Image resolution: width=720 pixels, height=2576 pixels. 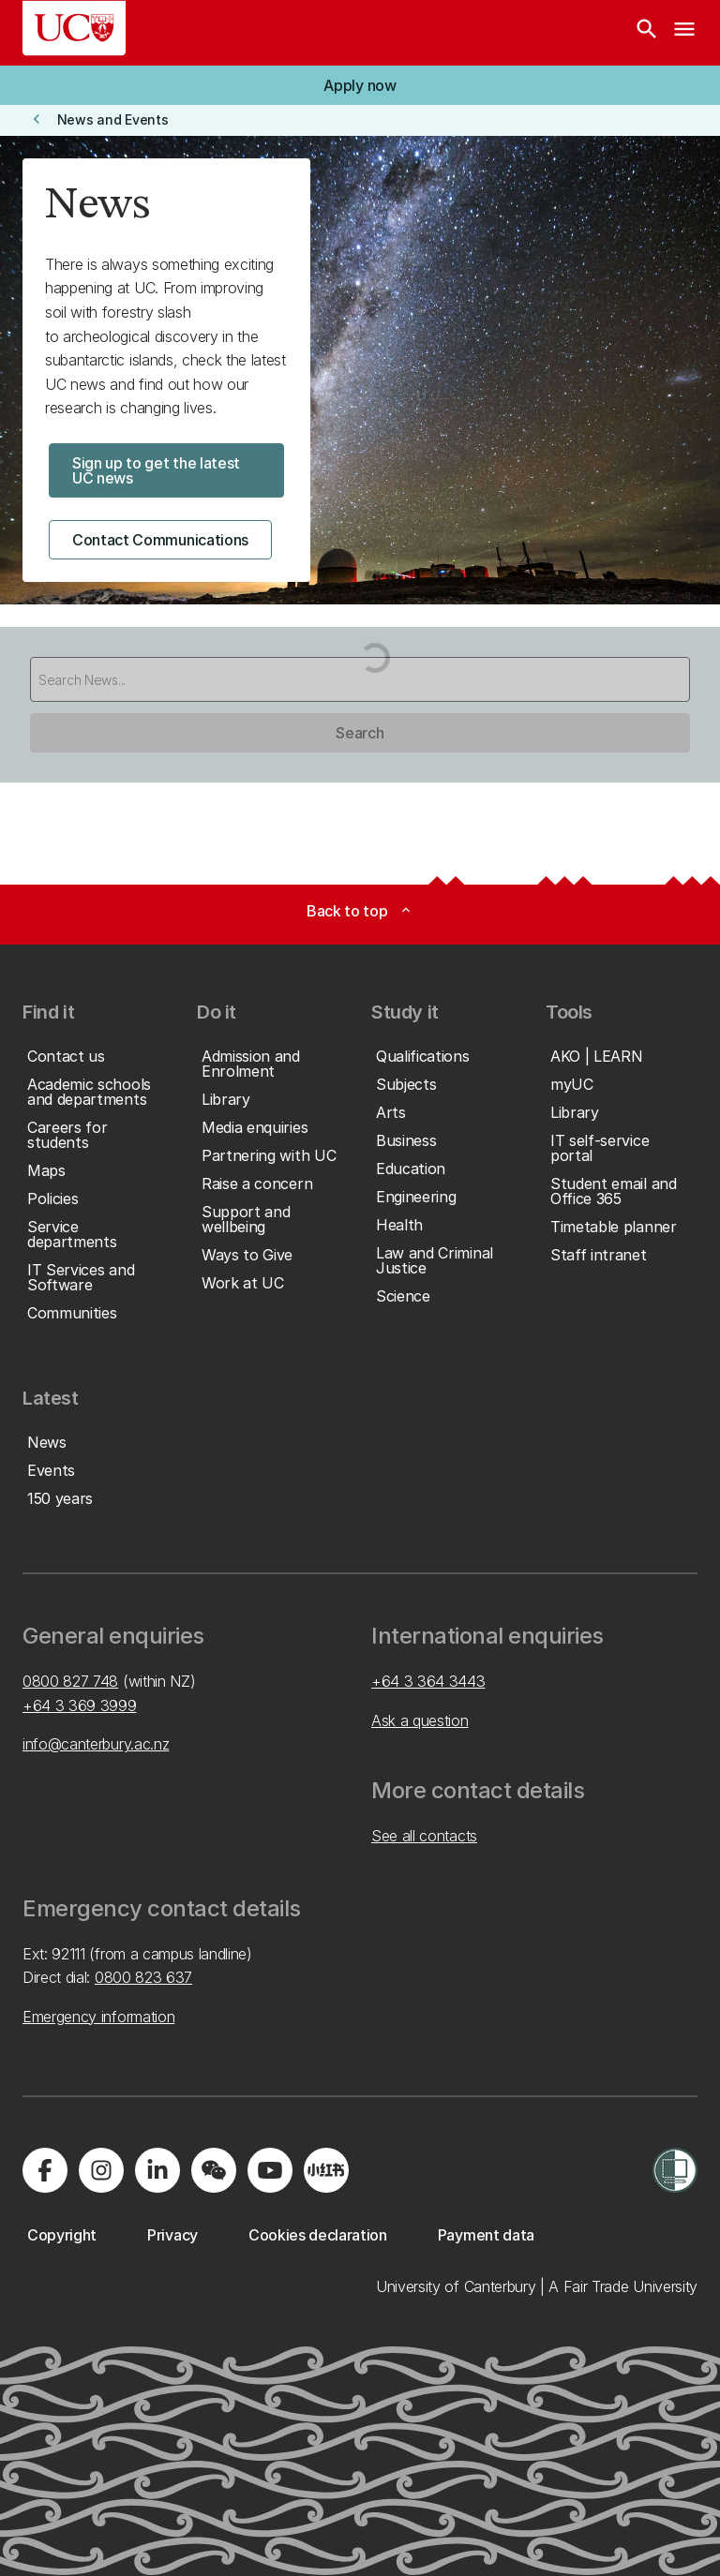 I want to click on [Visit us on YouTube], so click(x=270, y=2170).